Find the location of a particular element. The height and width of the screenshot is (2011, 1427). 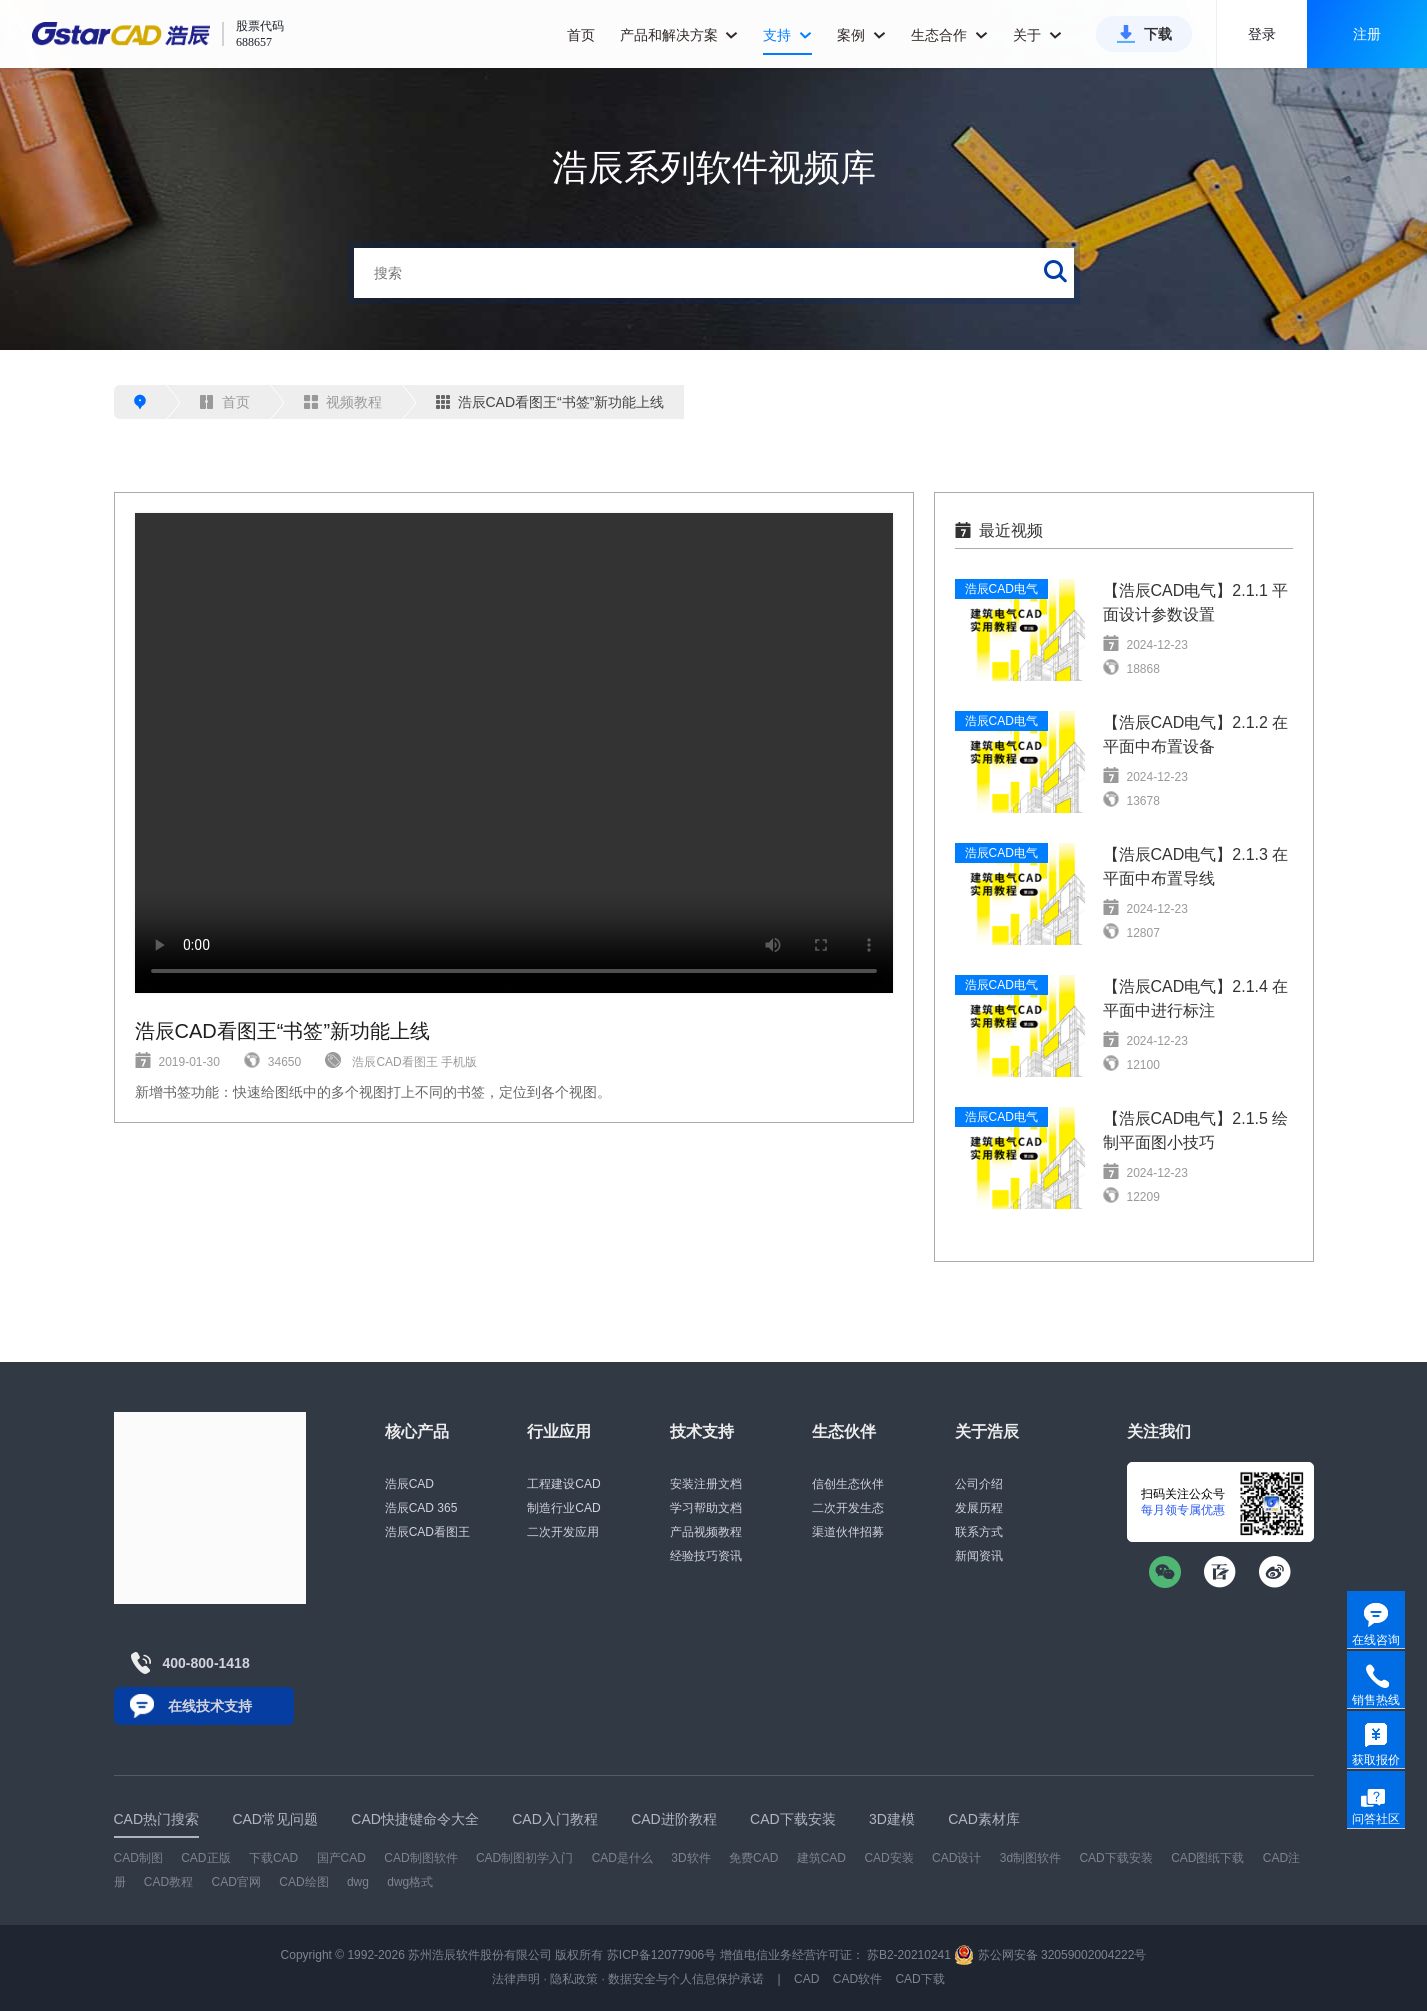

苏B2-20210241 is located at coordinates (909, 1955).